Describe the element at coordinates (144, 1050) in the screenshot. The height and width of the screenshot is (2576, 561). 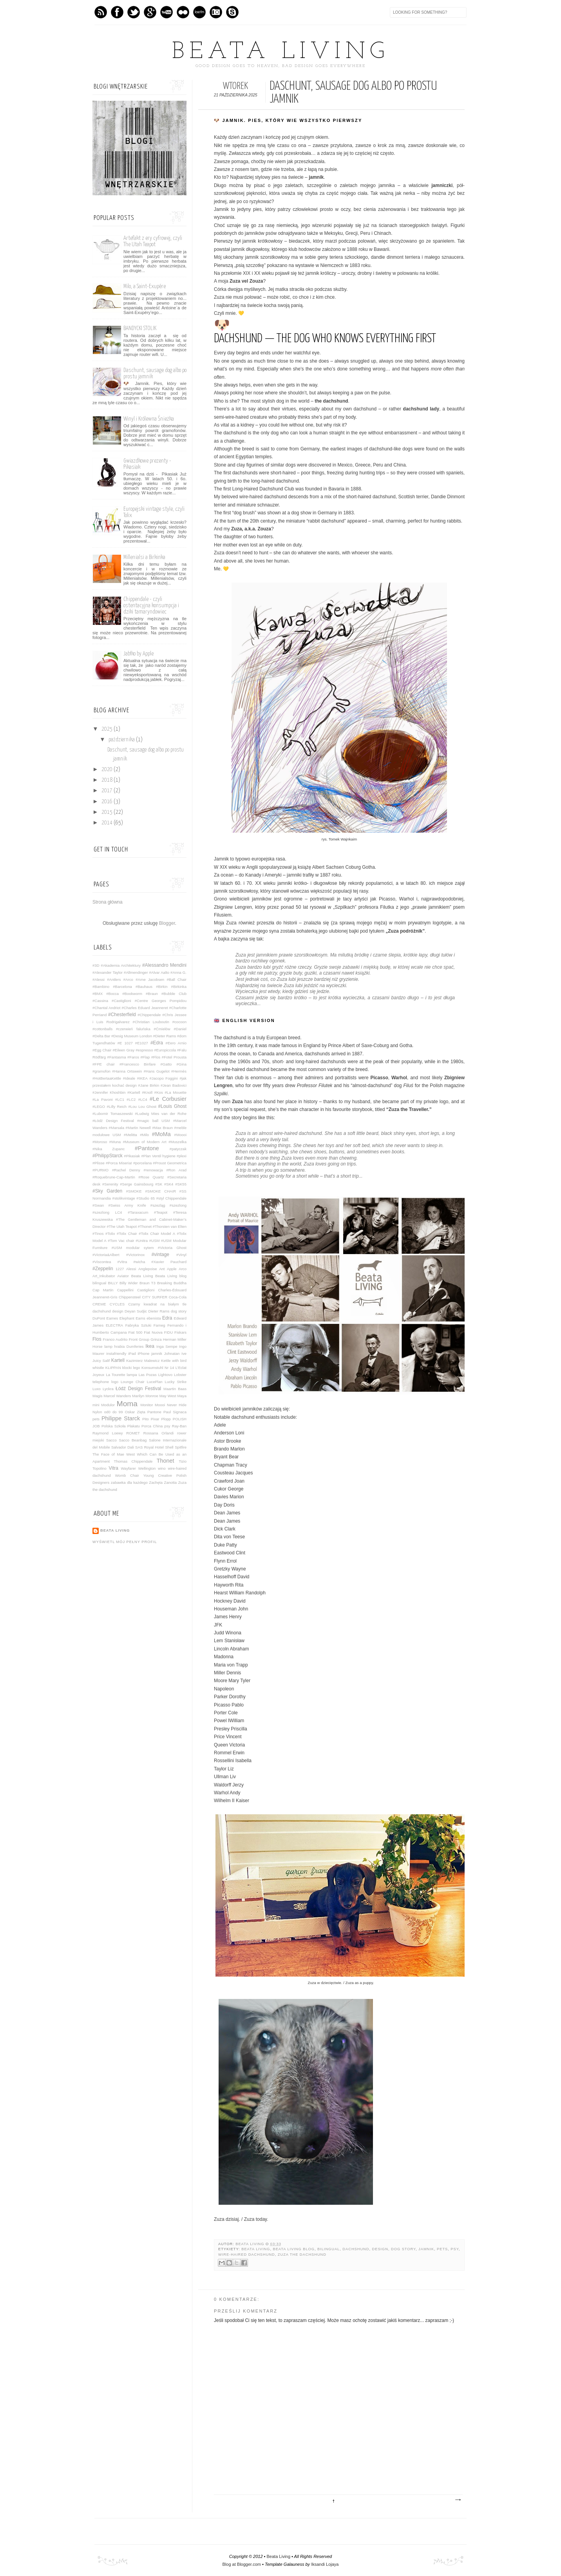
I see `#espresso` at that location.